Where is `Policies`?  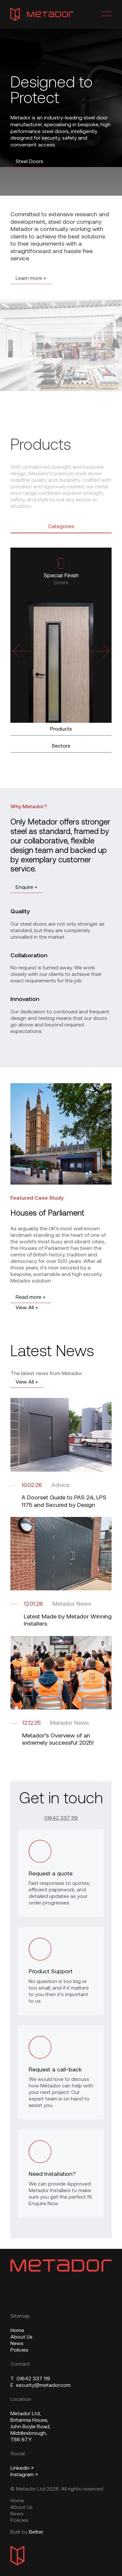
Policies is located at coordinates (19, 2350).